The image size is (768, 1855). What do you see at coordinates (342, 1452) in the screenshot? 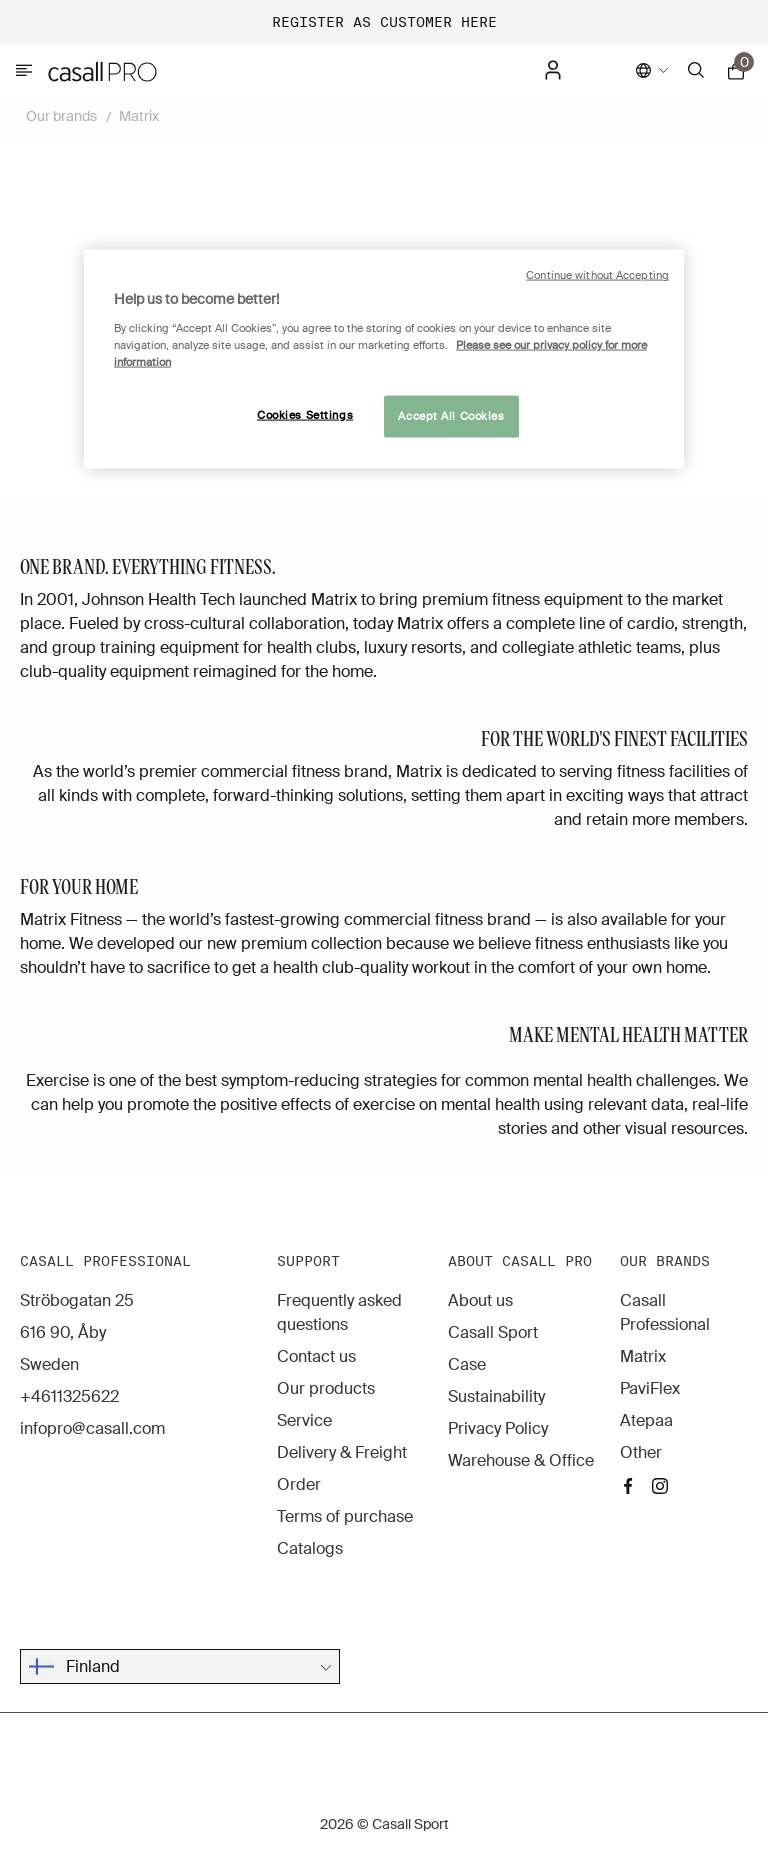
I see `Delivery & Freight` at bounding box center [342, 1452].